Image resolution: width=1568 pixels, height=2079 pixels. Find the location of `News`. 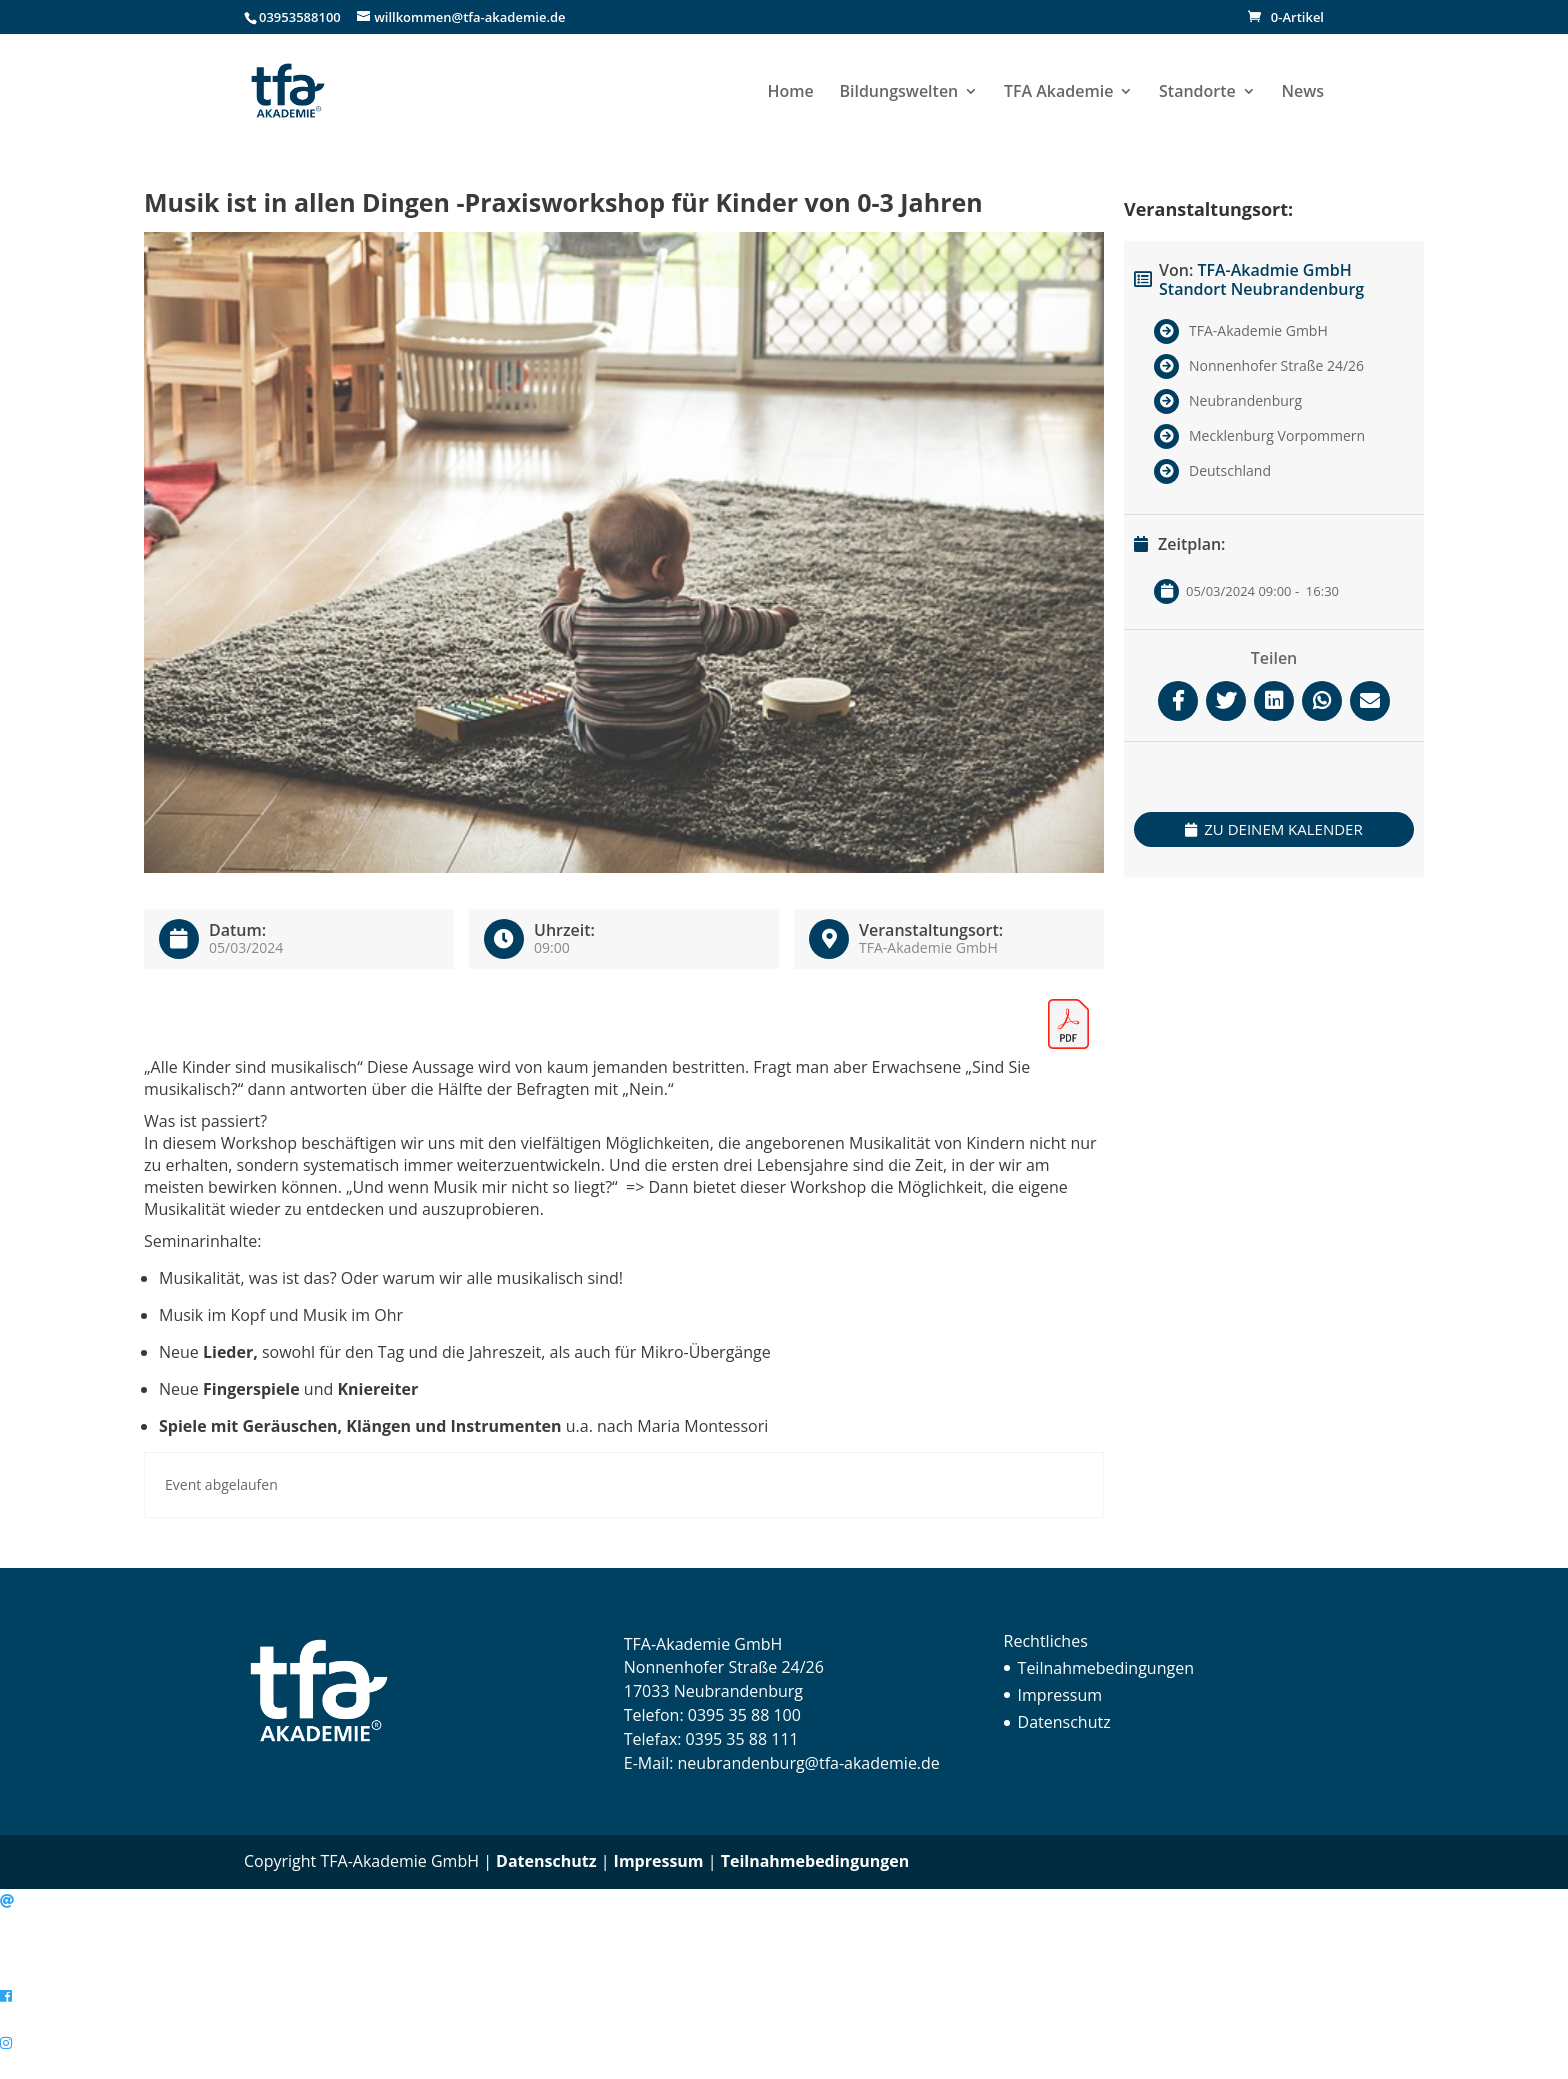

News is located at coordinates (1302, 93).